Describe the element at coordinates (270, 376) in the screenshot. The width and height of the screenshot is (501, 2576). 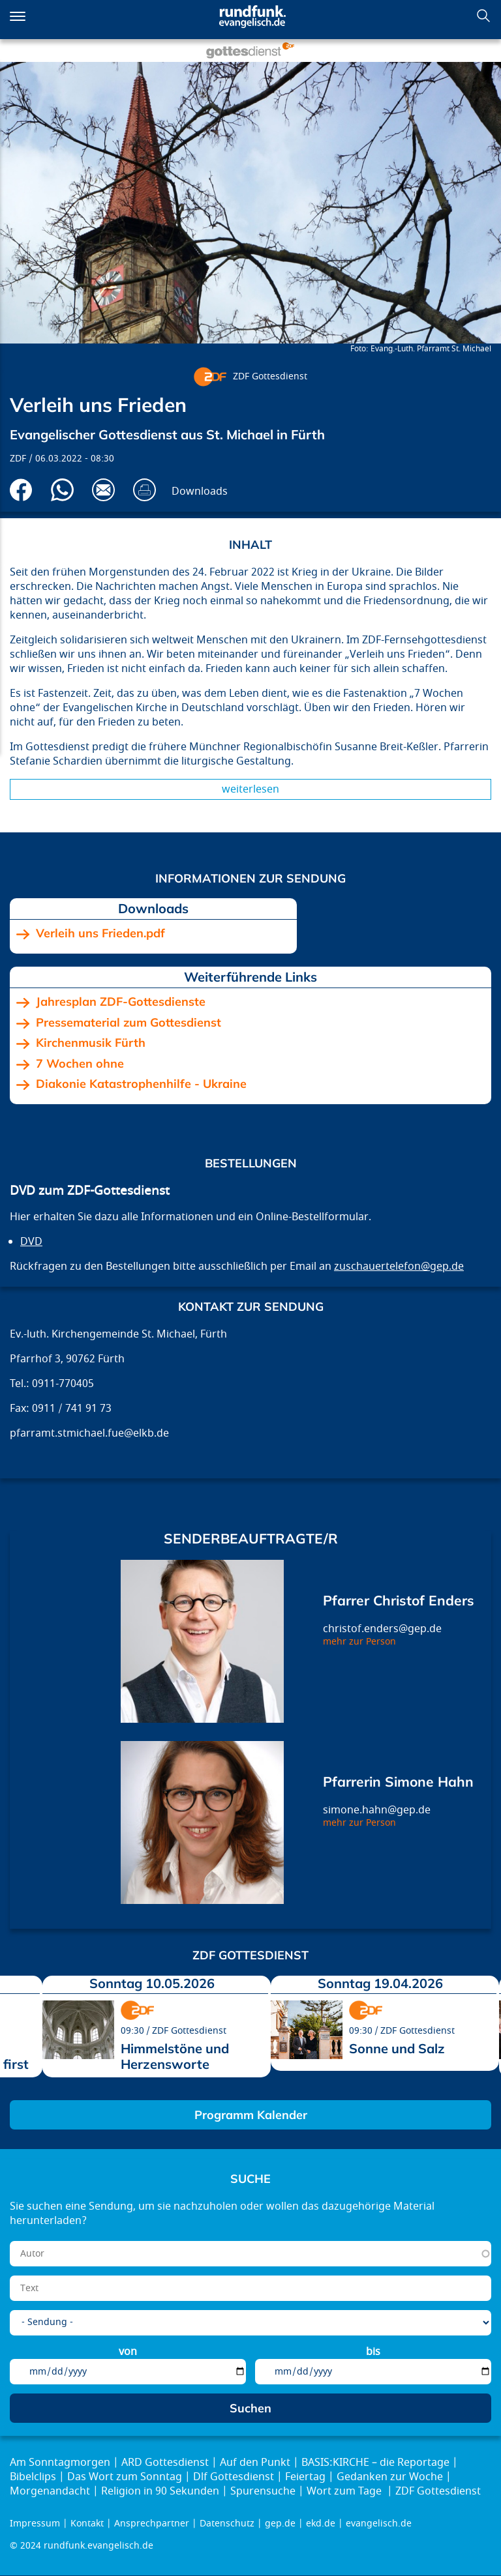
I see `ZDF Gottesdienst` at that location.